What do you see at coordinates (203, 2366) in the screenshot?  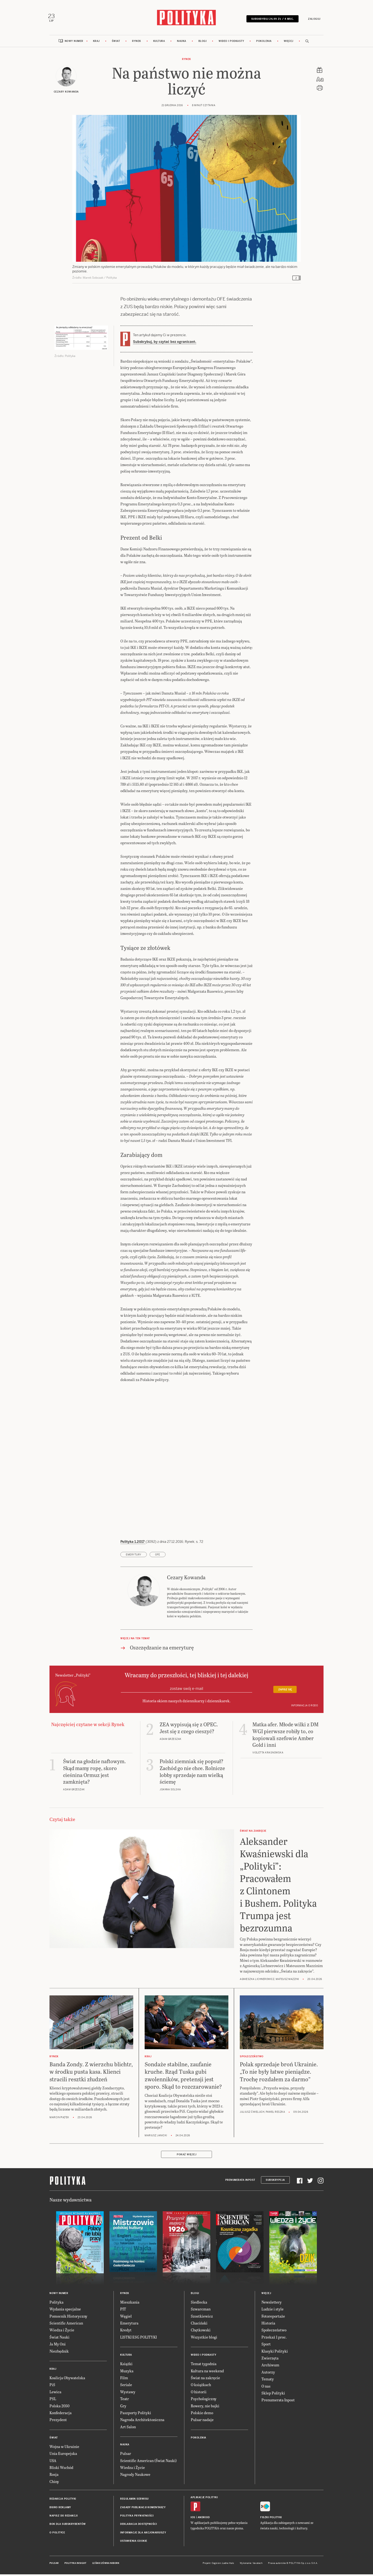 I see `Temat tygodnia` at bounding box center [203, 2366].